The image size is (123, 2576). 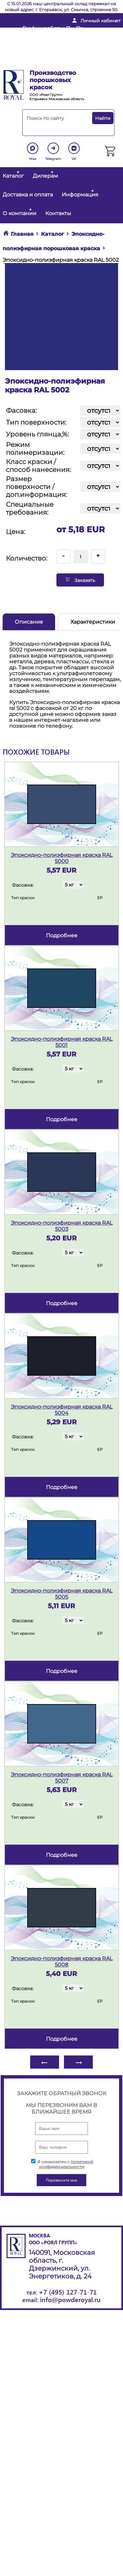 What do you see at coordinates (62, 858) in the screenshot?
I see `Эпоксидно-полиэфирная краска RAL 5000` at bounding box center [62, 858].